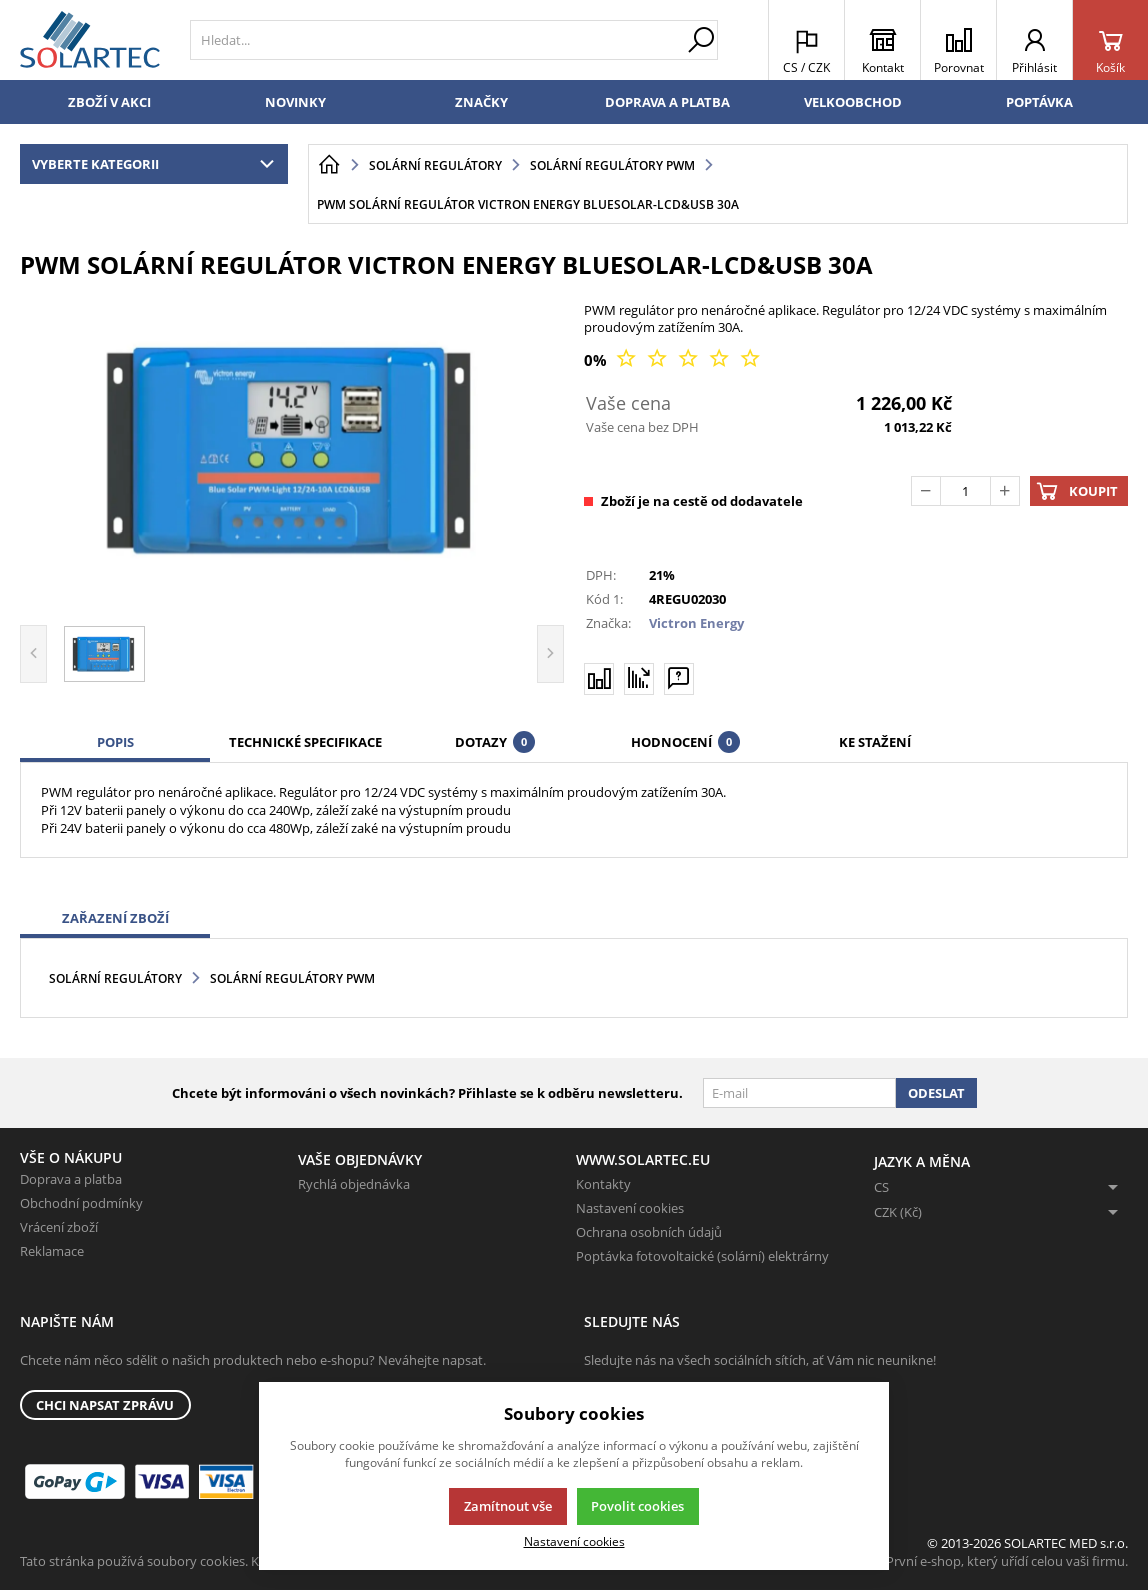 This screenshot has width=1148, height=1590. I want to click on Victron Energy, so click(696, 623).